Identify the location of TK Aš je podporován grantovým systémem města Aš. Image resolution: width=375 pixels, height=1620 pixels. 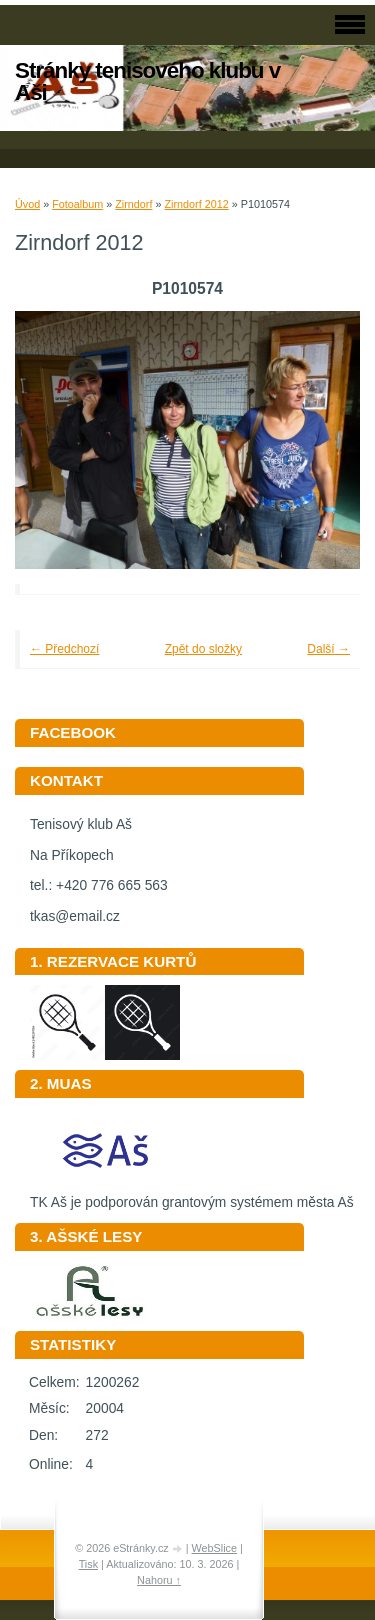
(192, 1195).